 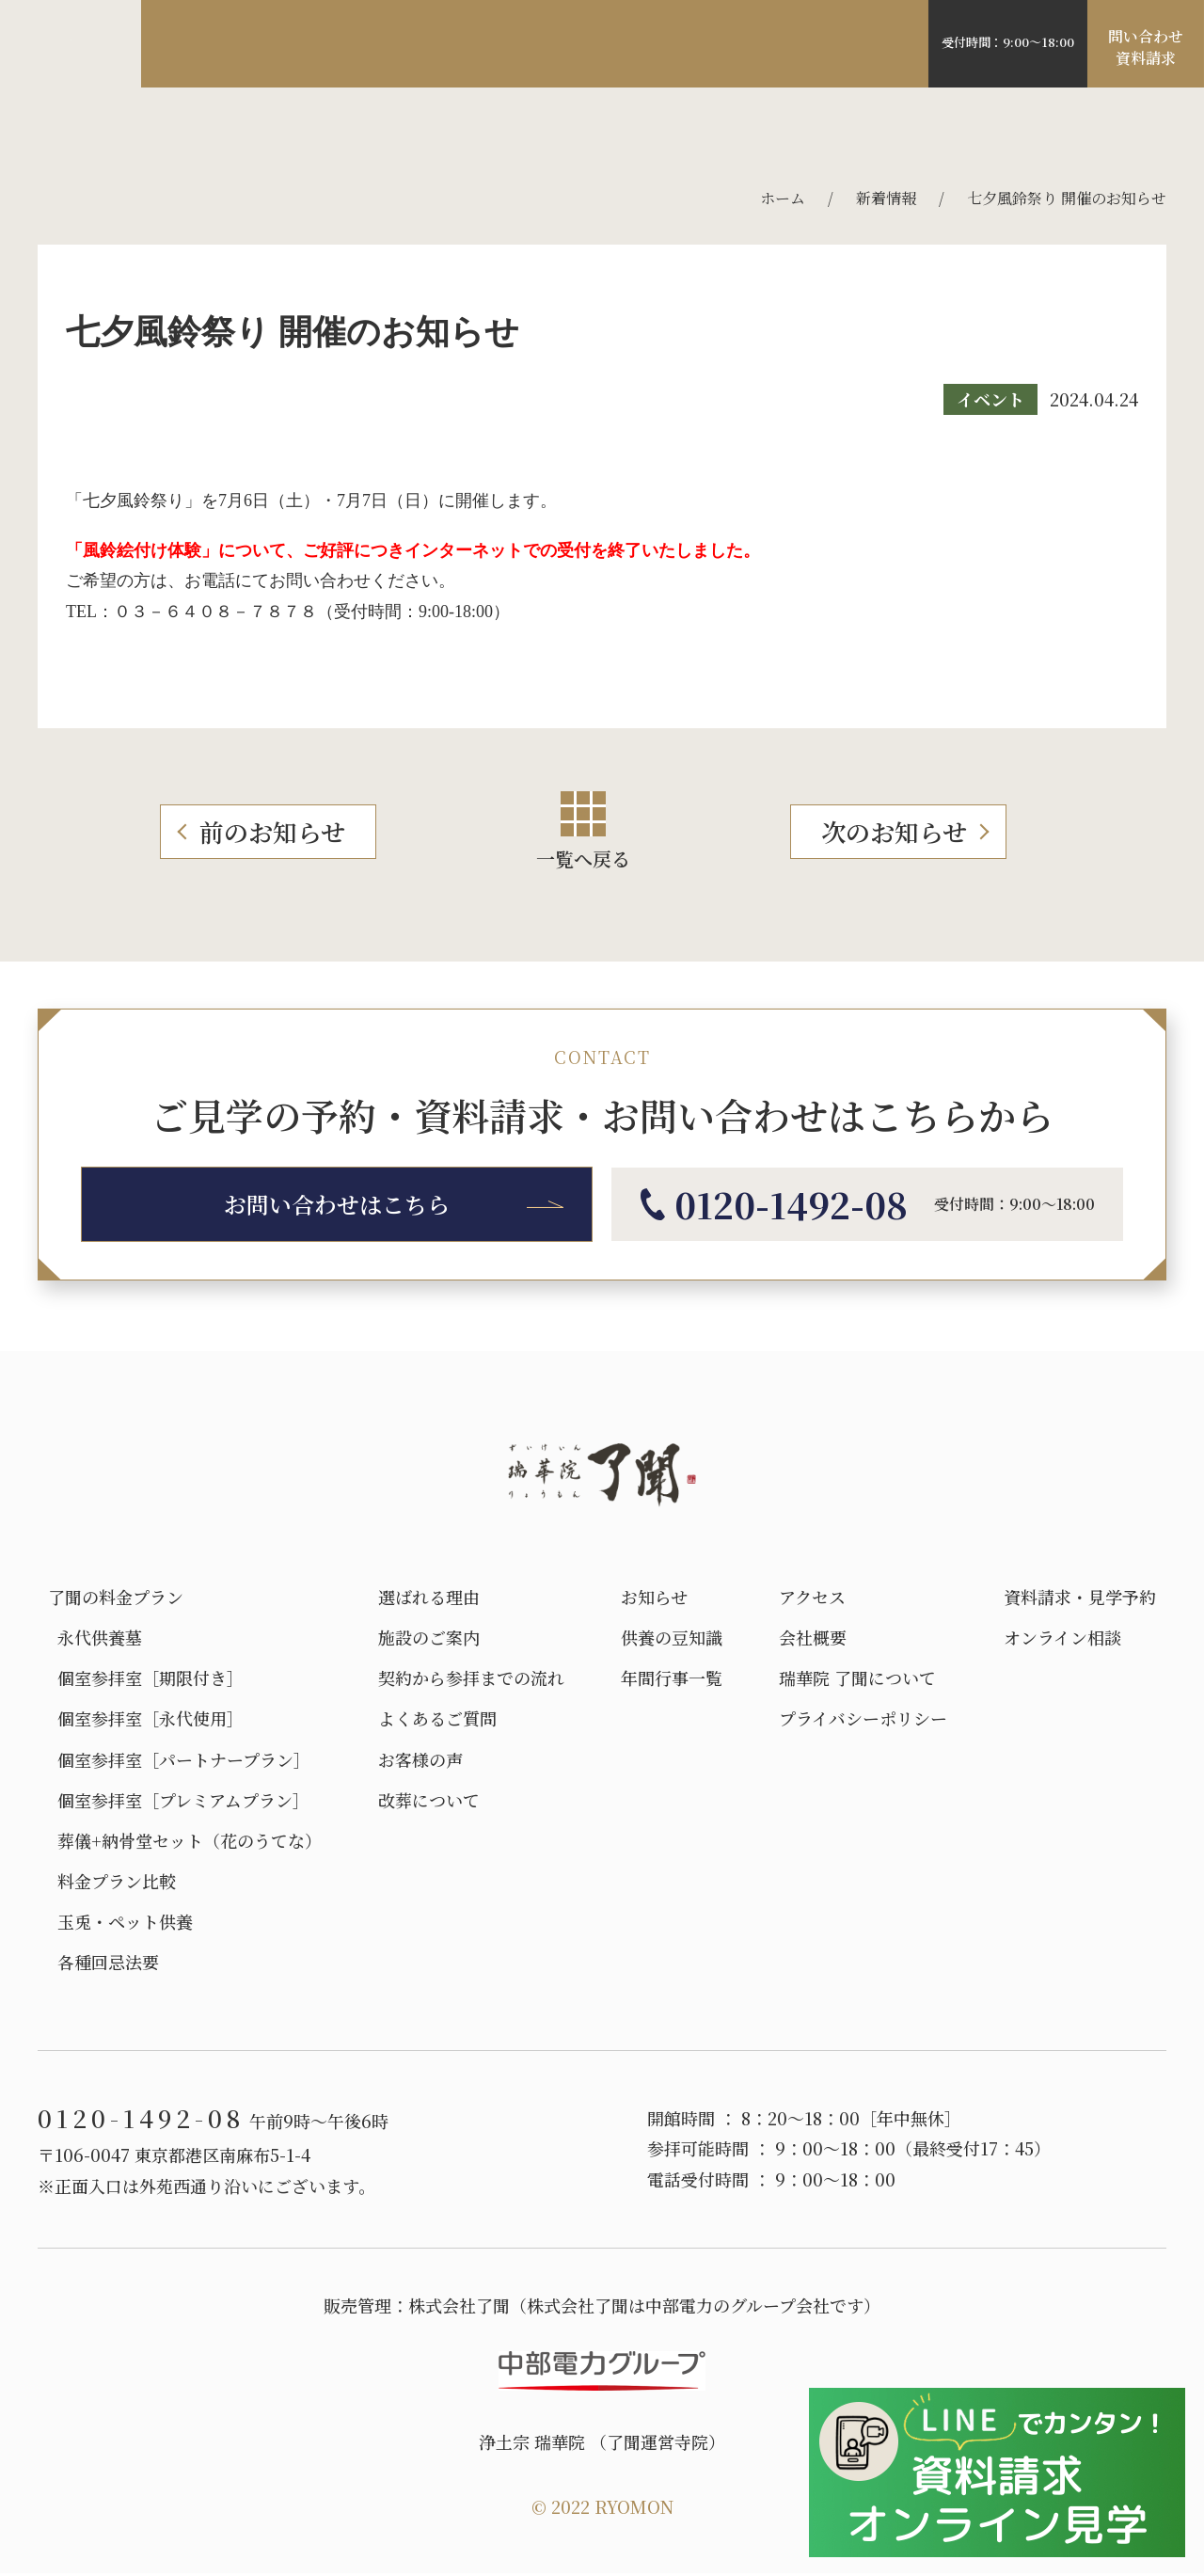 I want to click on アクセス, so click(x=608, y=44).